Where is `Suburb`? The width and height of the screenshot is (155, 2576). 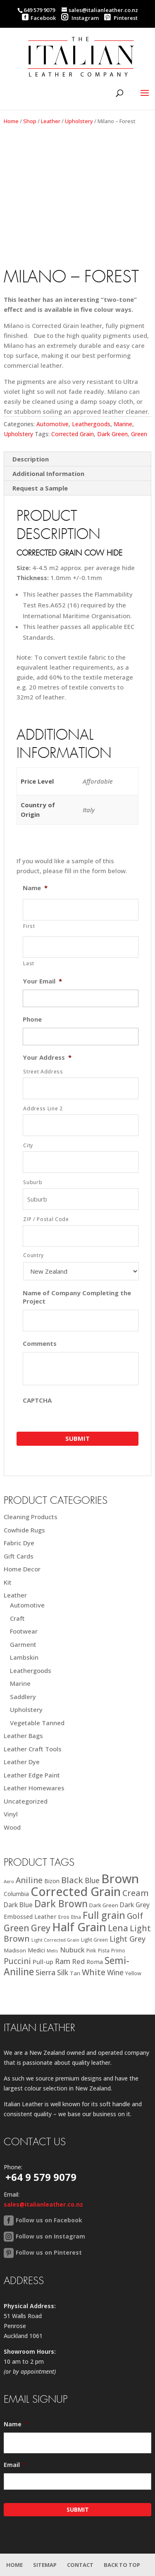 Suburb is located at coordinates (32, 1182).